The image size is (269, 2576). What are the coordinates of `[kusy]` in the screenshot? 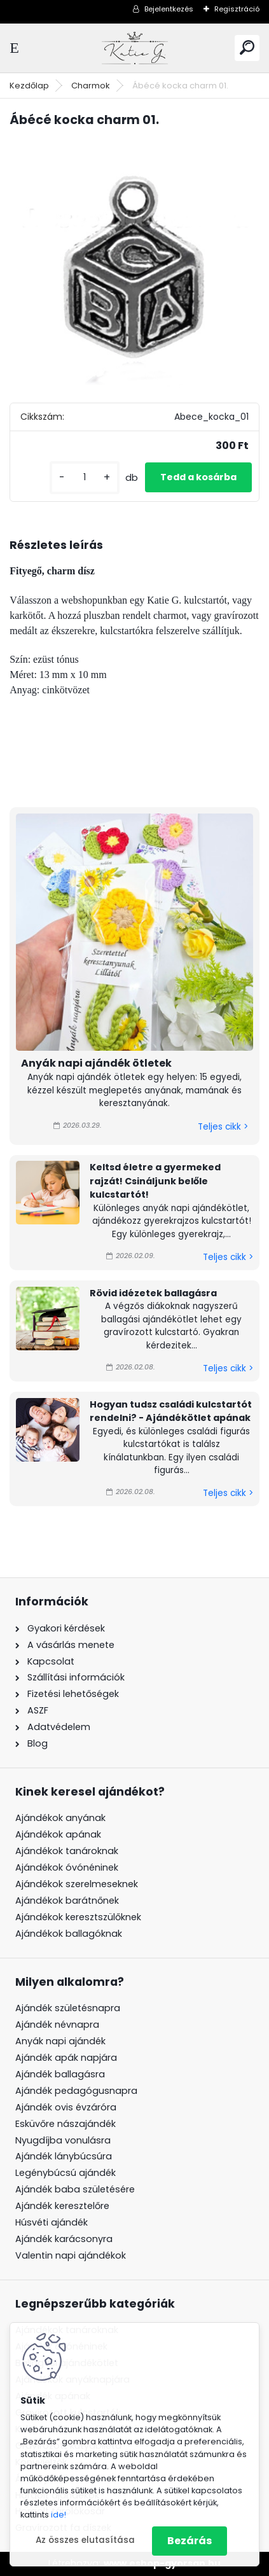 It's located at (84, 477).